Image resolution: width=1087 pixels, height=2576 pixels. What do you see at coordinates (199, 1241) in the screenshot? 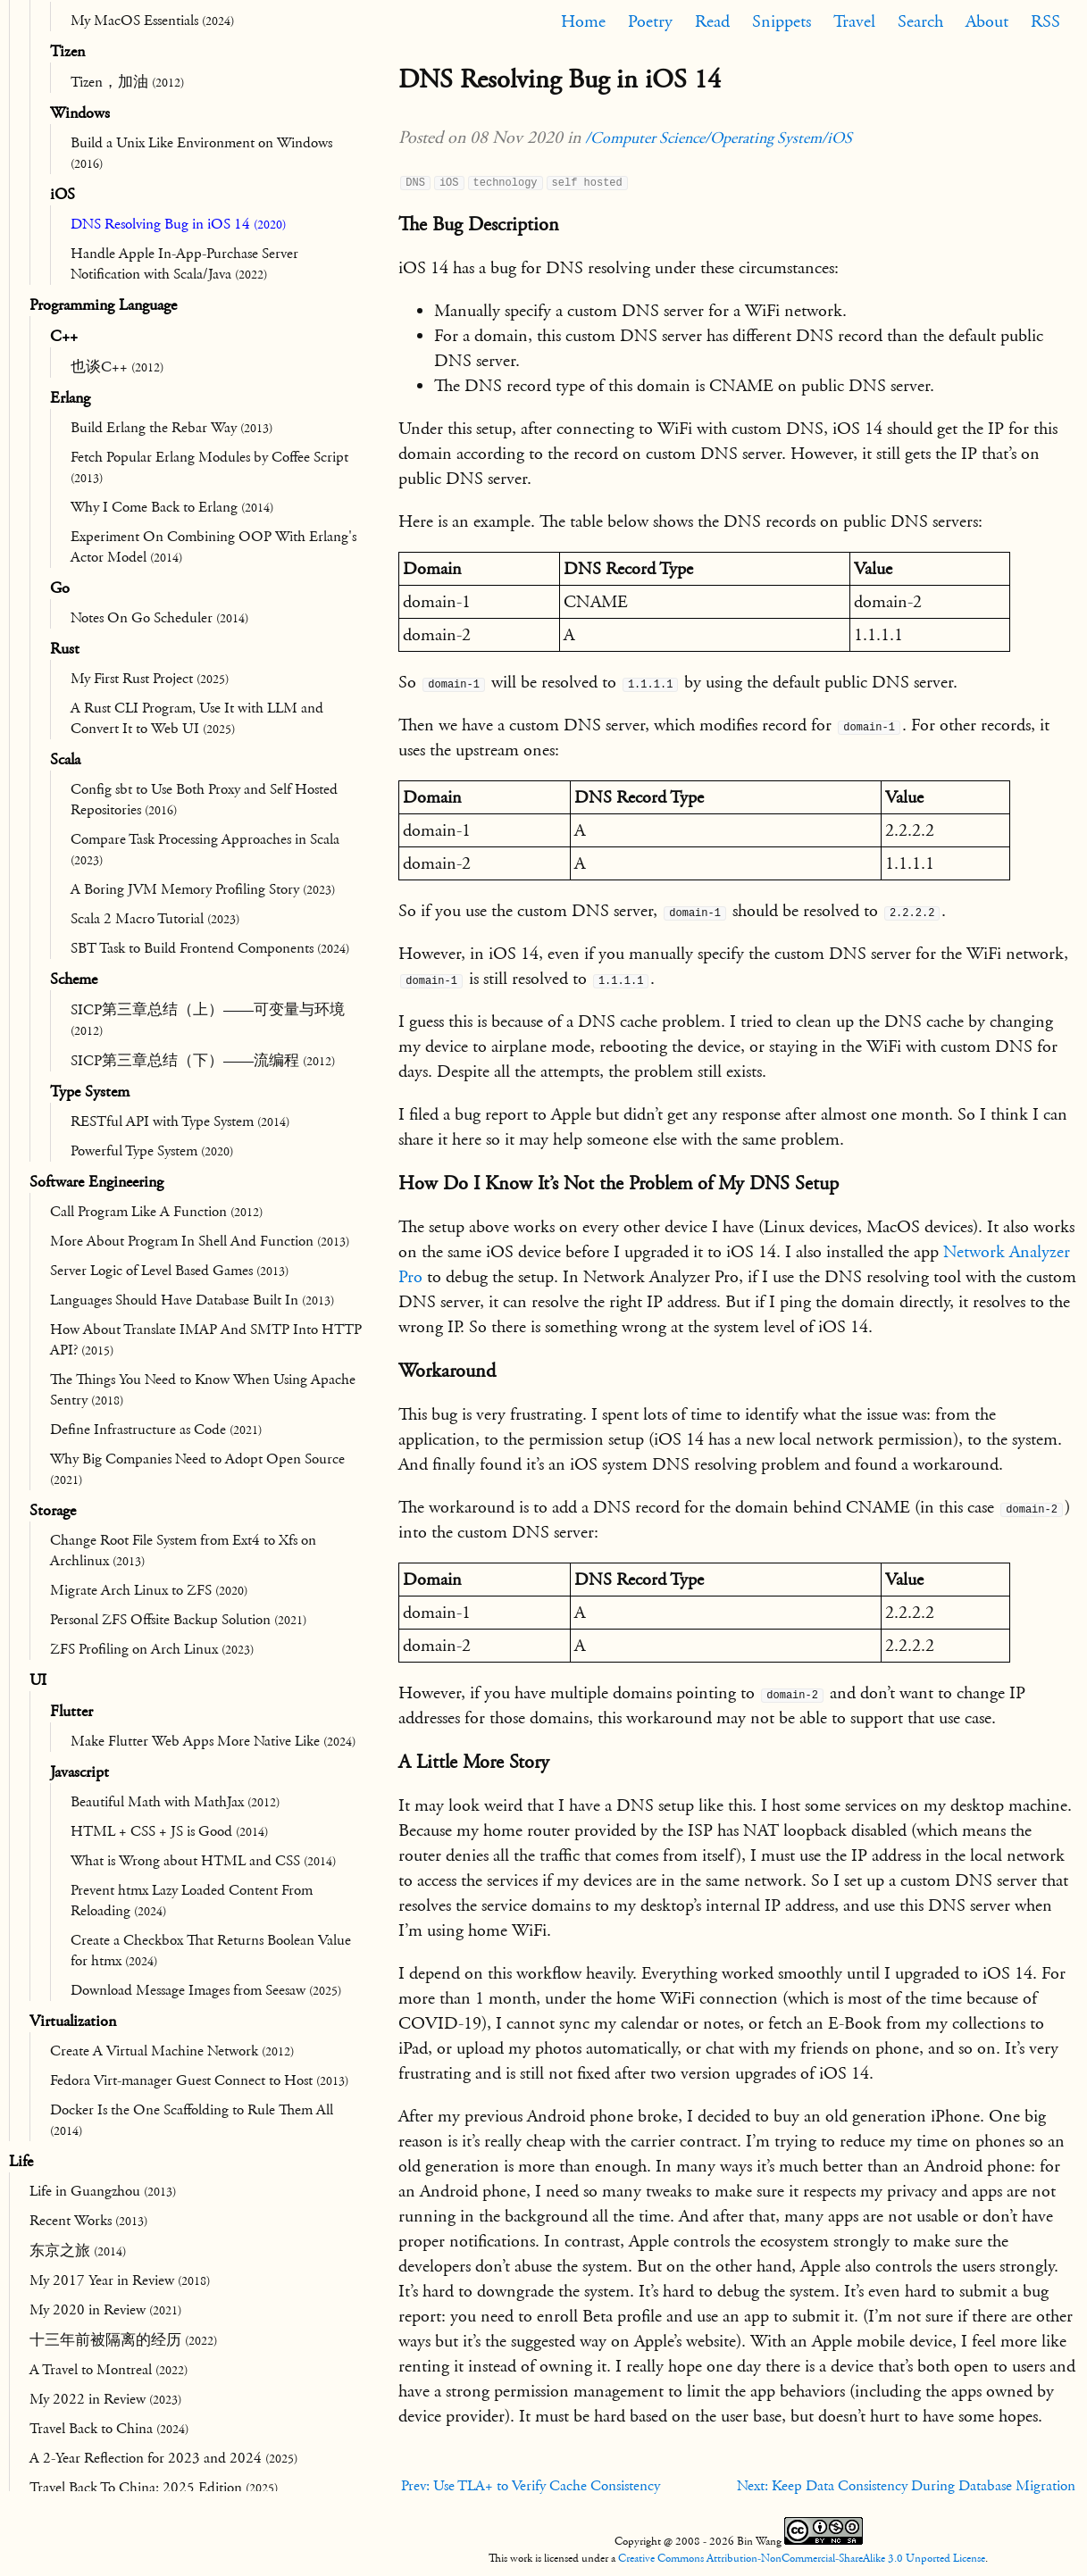
I see `More About Program In Shell And Function` at bounding box center [199, 1241].